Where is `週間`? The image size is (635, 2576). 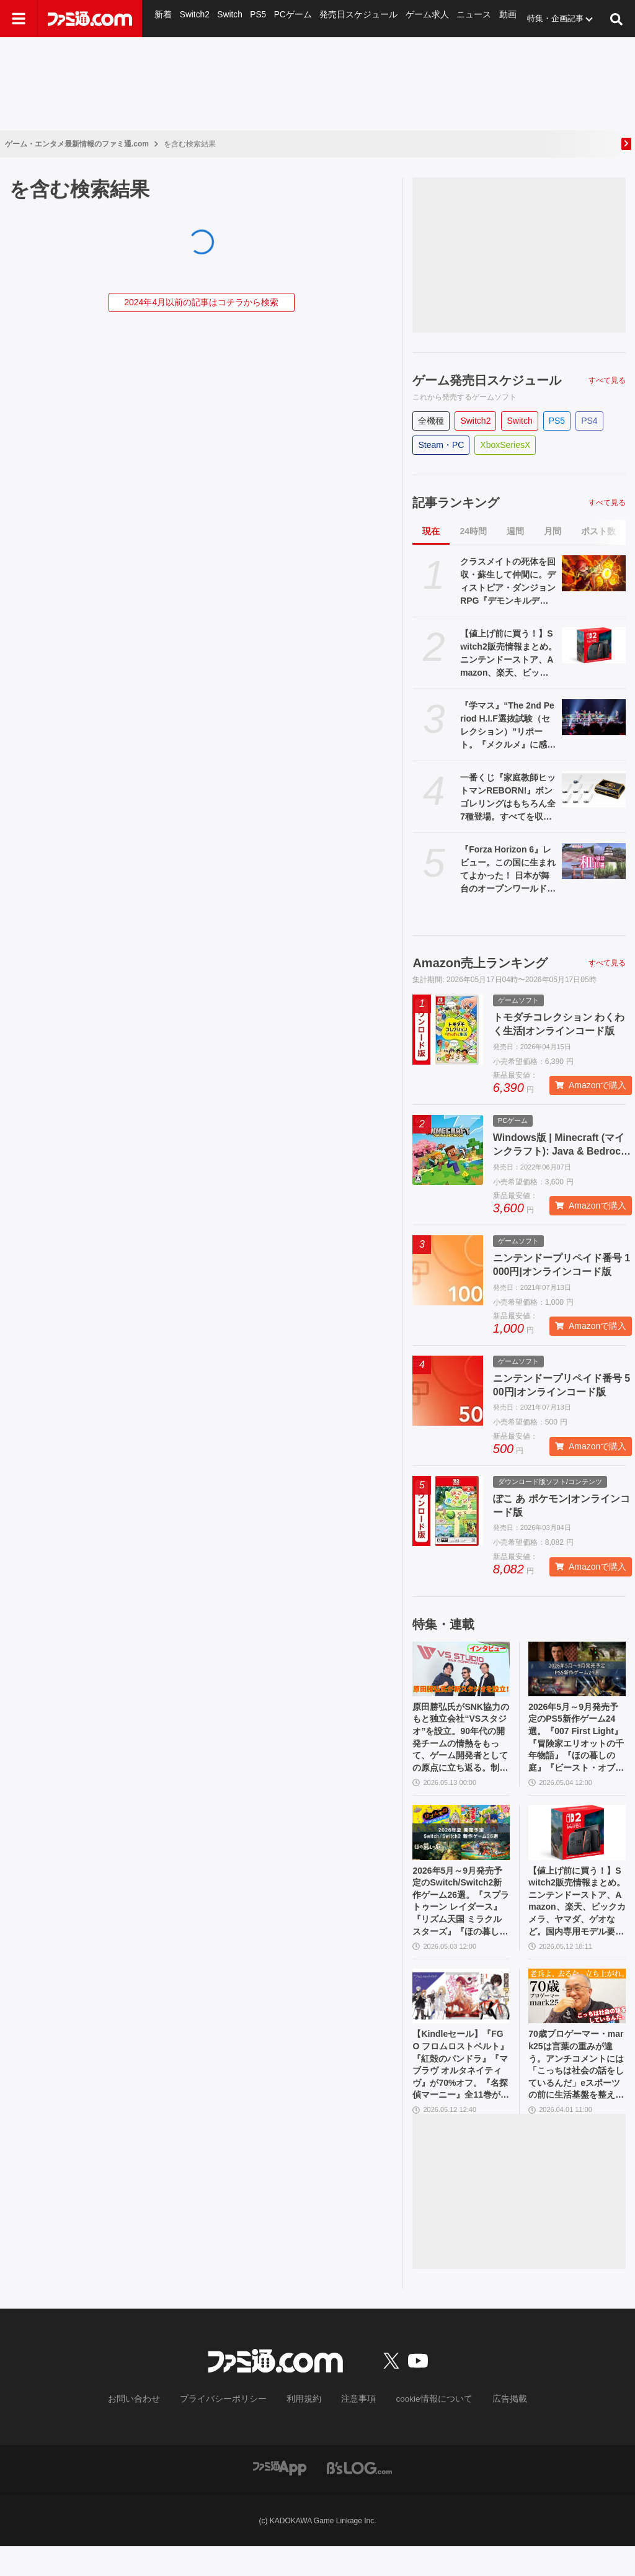
週間 is located at coordinates (515, 531).